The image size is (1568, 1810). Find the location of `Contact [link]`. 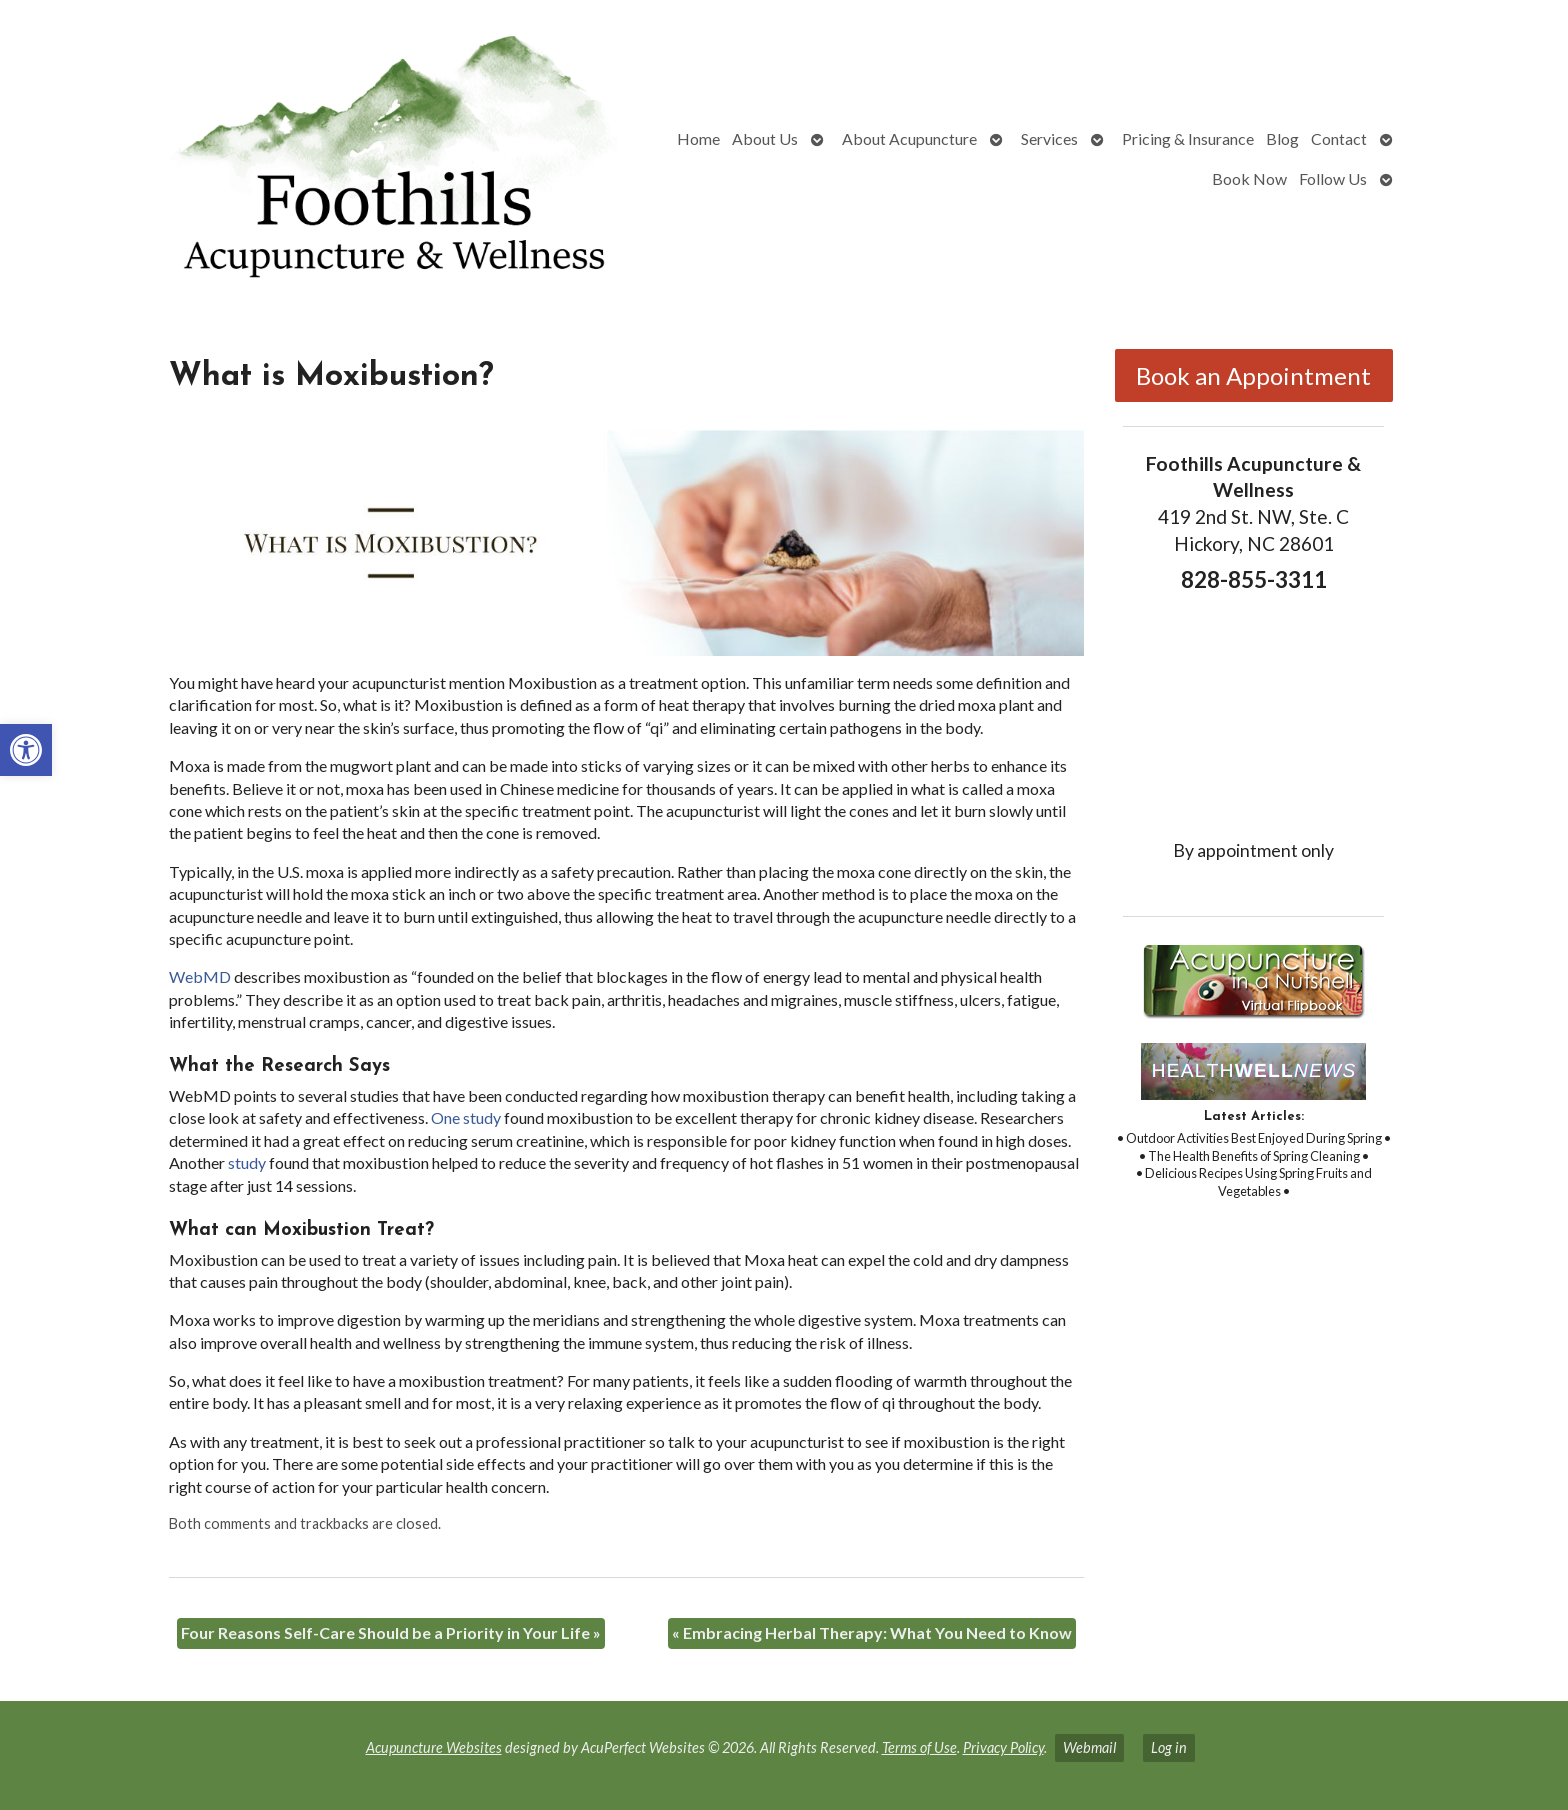

Contact [link] is located at coordinates (1339, 138).